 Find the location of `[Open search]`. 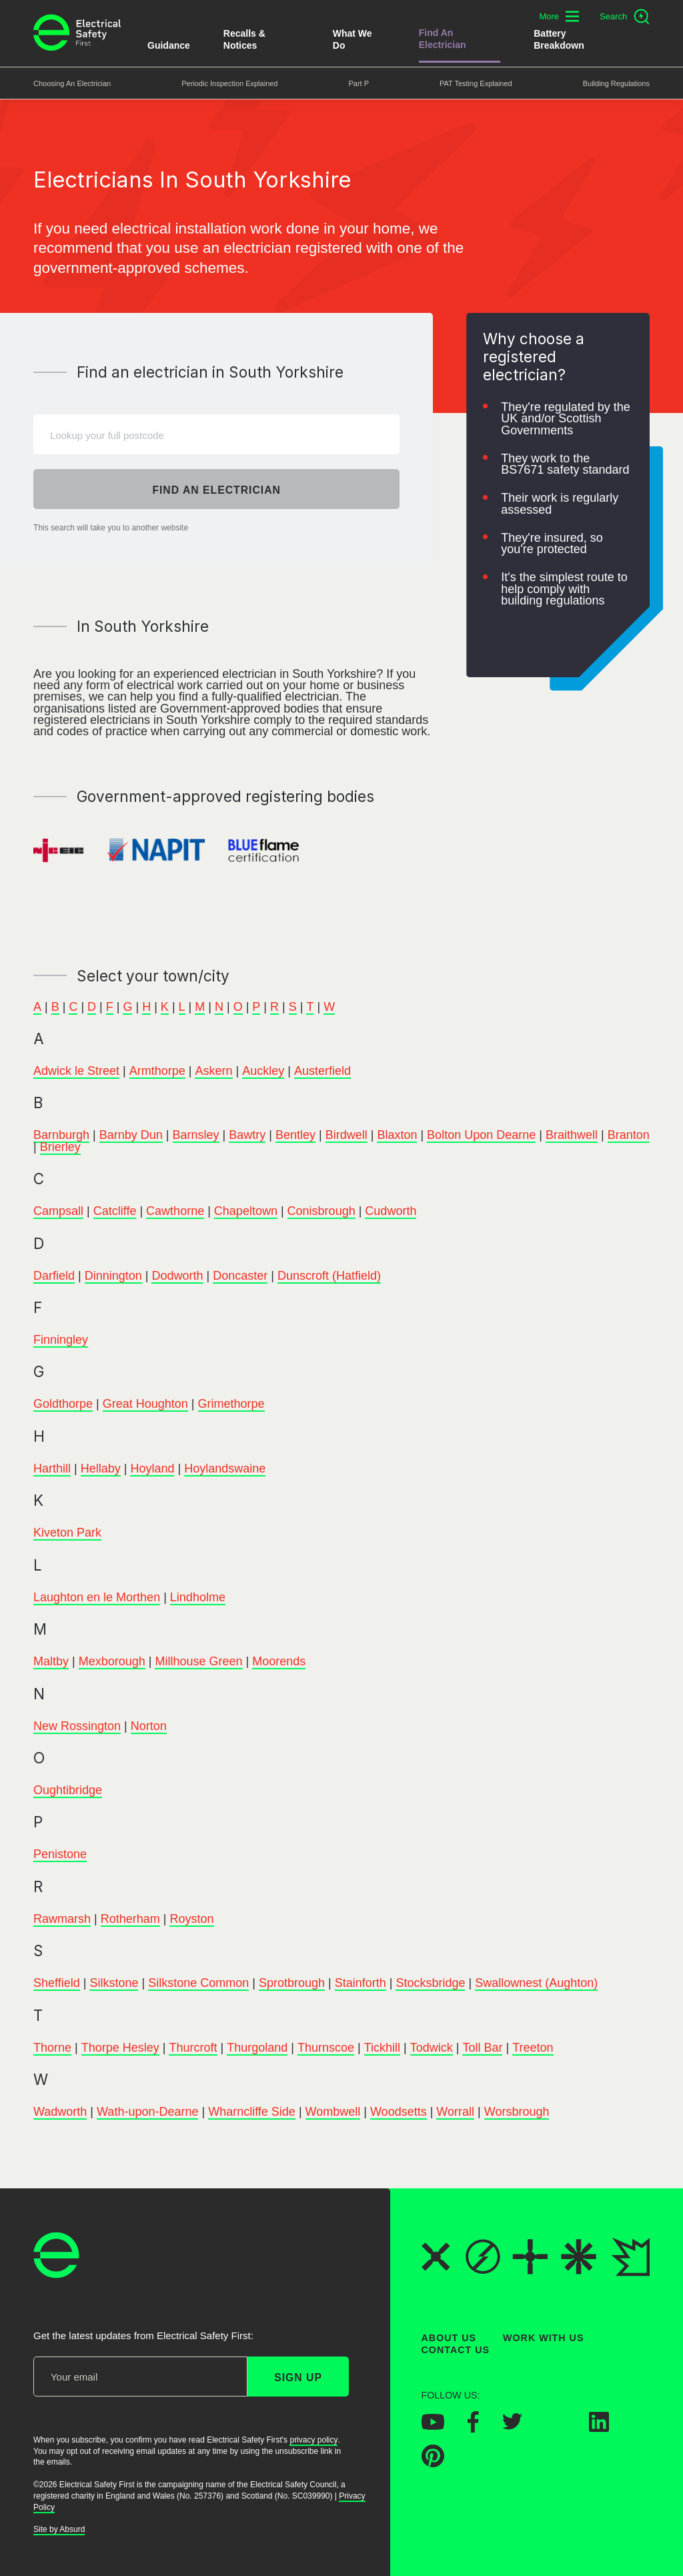

[Open search] is located at coordinates (625, 17).